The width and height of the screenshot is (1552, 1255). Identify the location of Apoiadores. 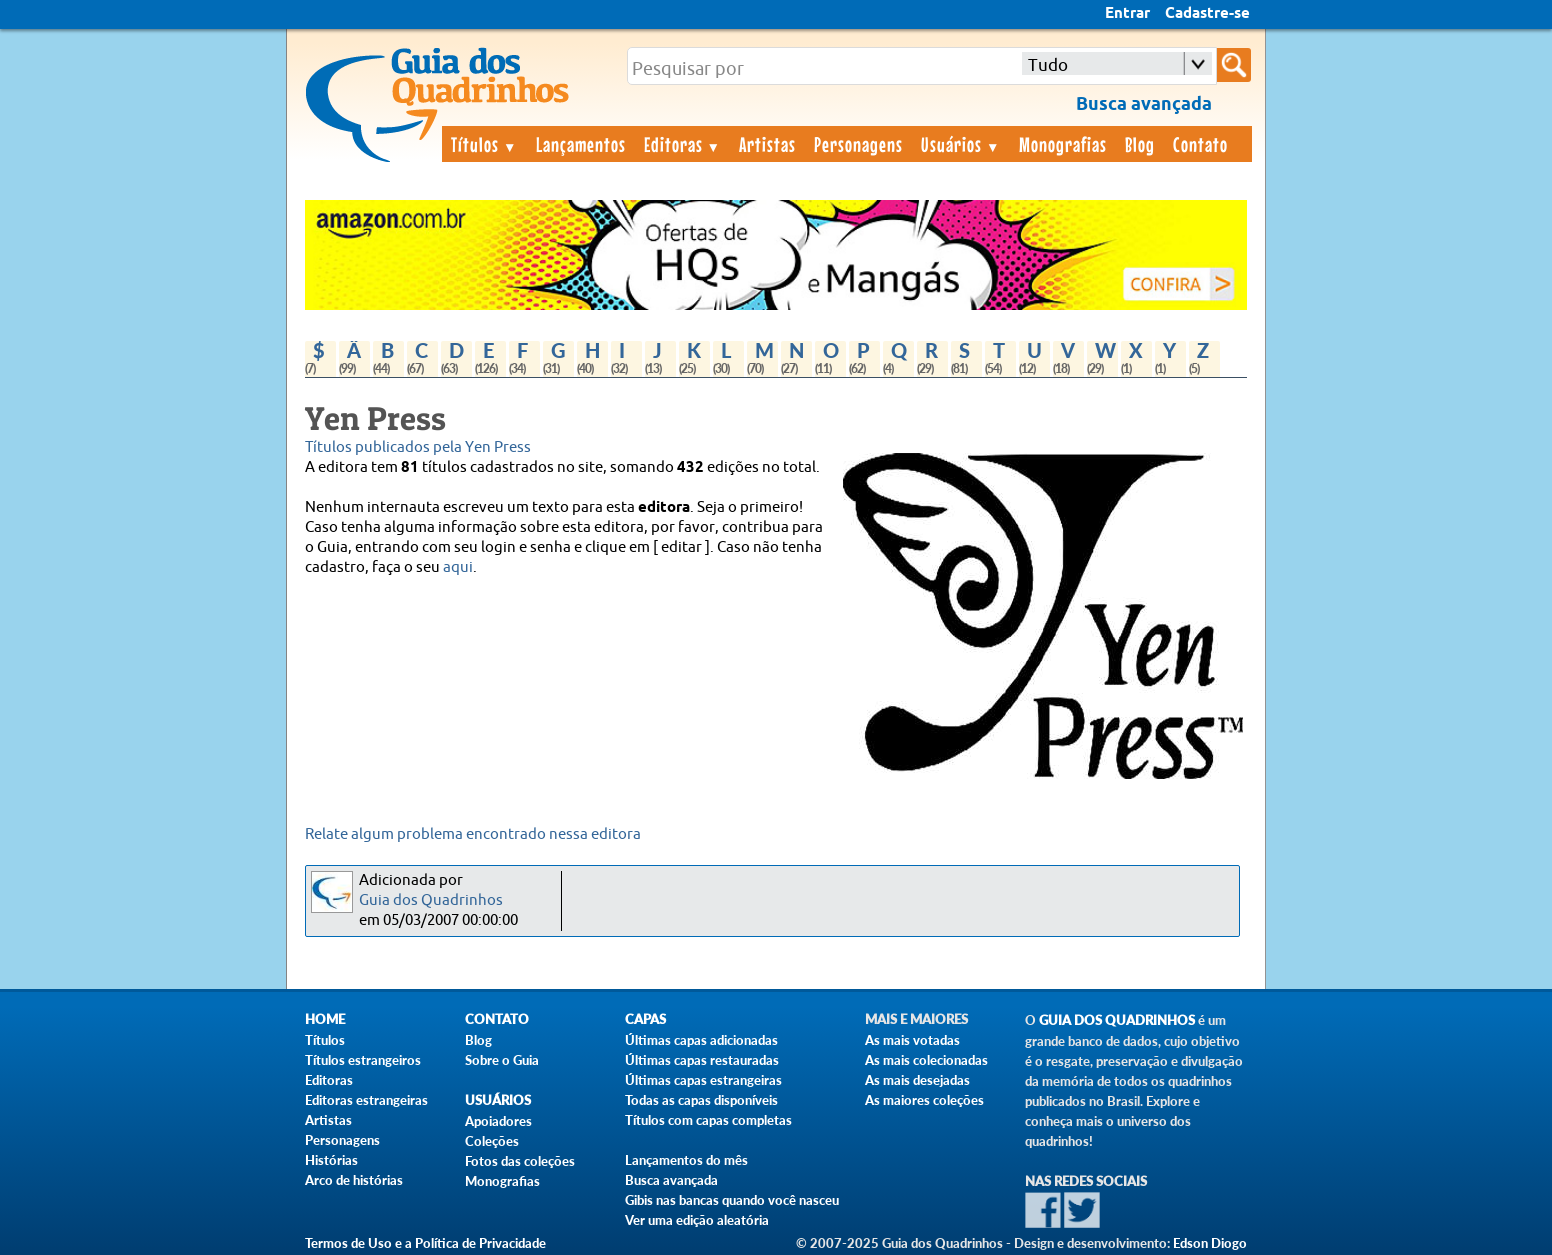
(498, 1121).